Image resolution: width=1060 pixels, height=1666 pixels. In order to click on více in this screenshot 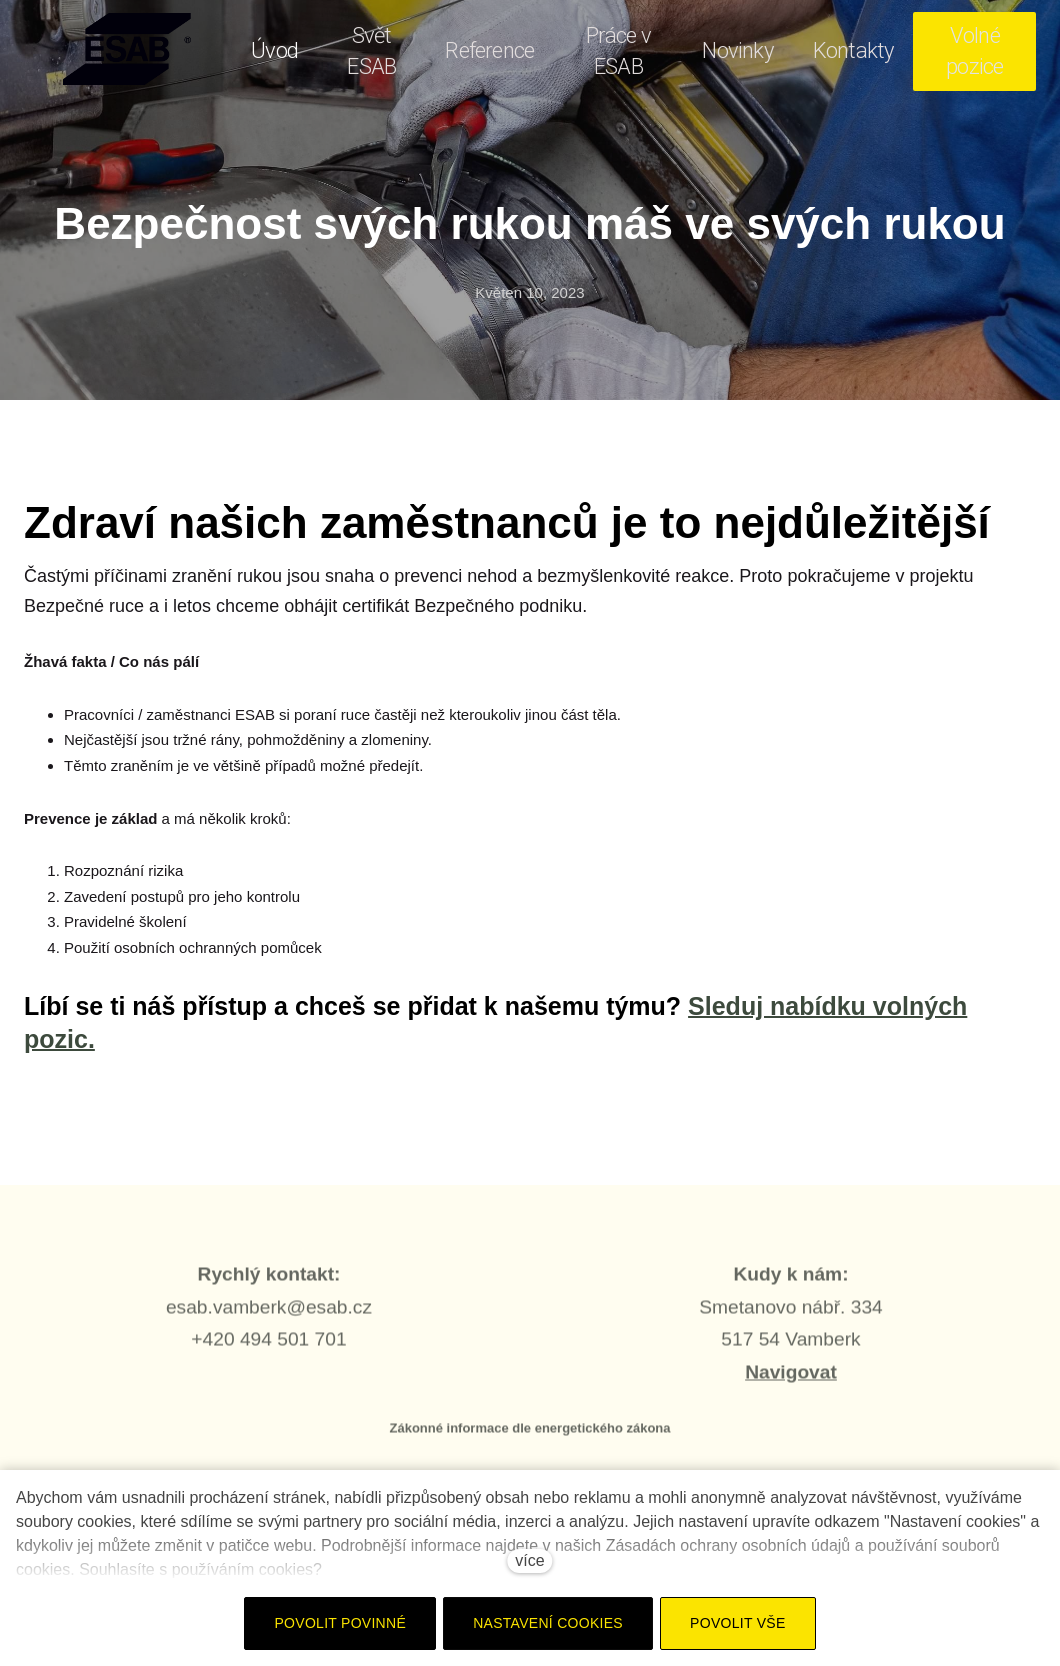, I will do `click(529, 1560)`.